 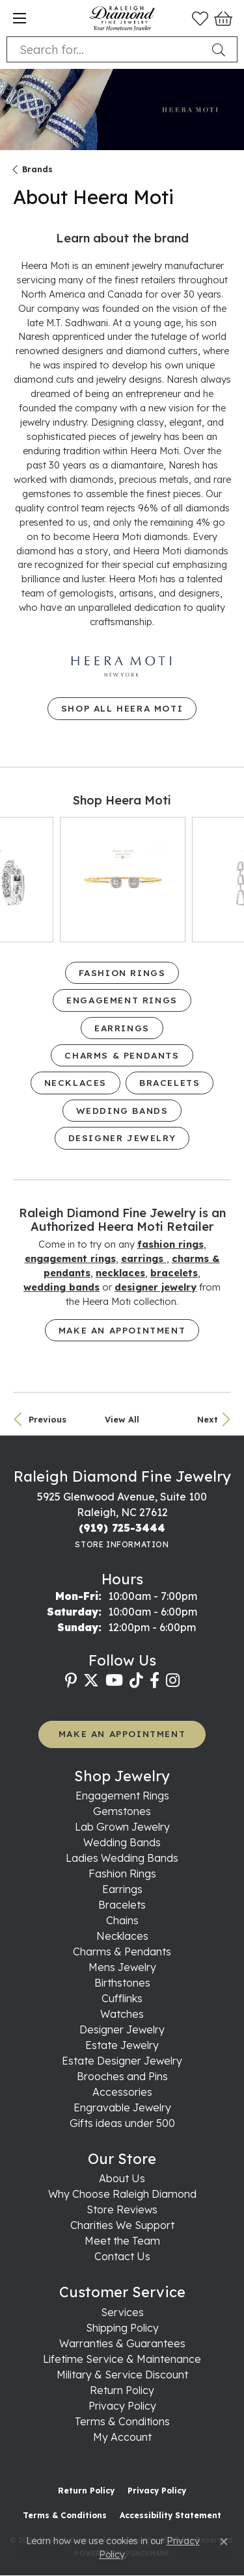 What do you see at coordinates (122, 1889) in the screenshot?
I see `Earrings [menuitem]` at bounding box center [122, 1889].